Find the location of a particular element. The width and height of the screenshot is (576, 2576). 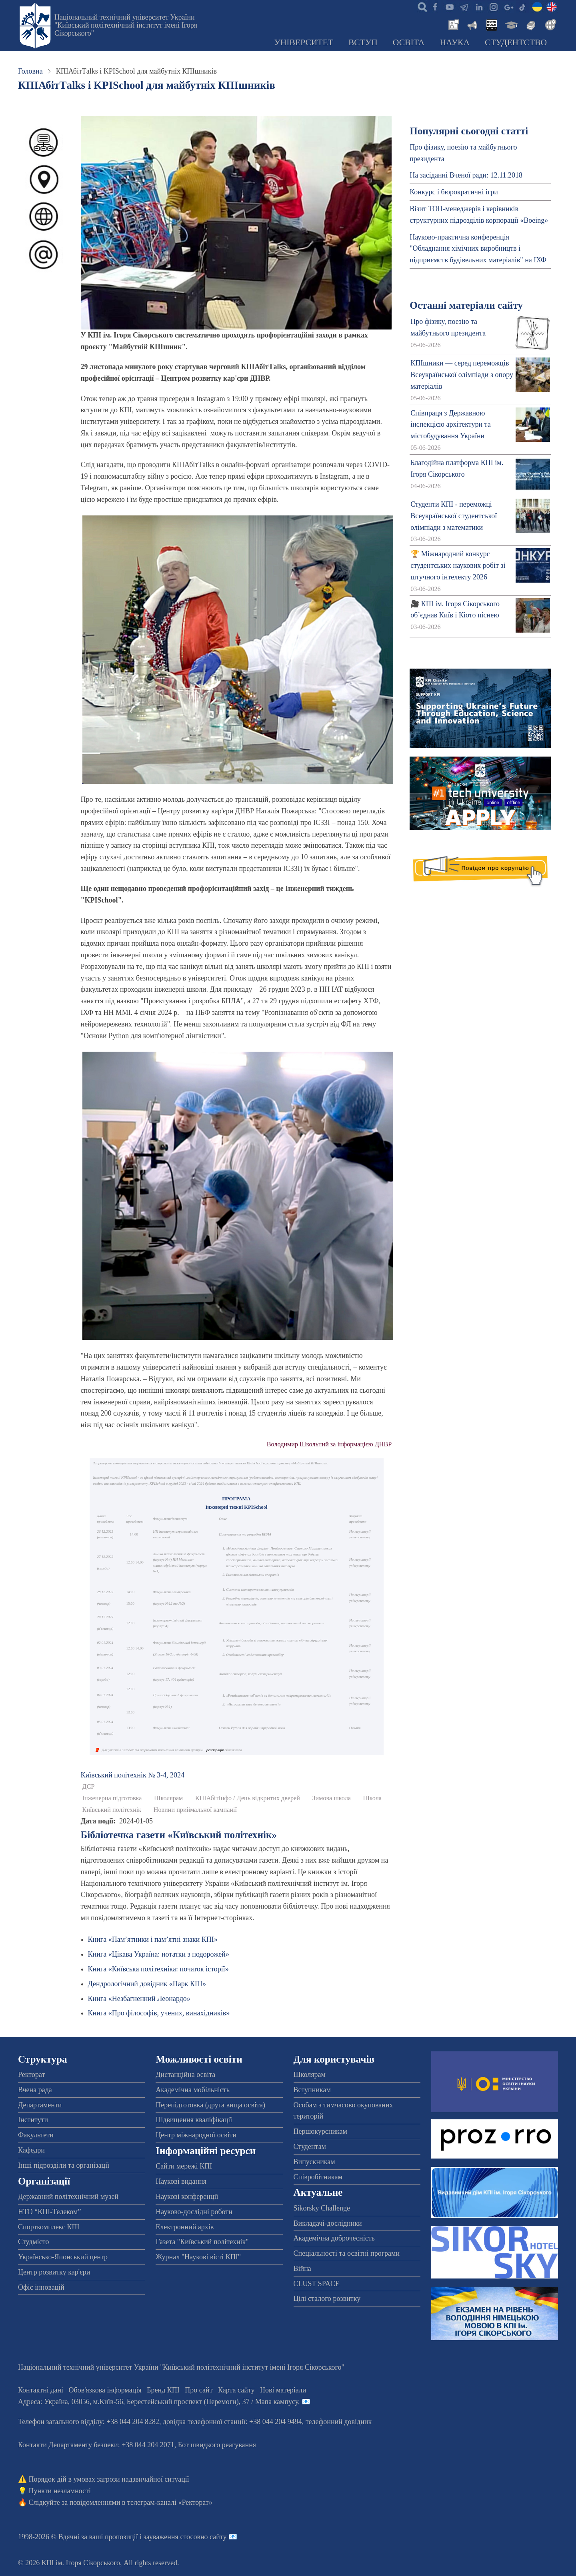

Конкурс і бюрократичні ігри is located at coordinates (454, 192).